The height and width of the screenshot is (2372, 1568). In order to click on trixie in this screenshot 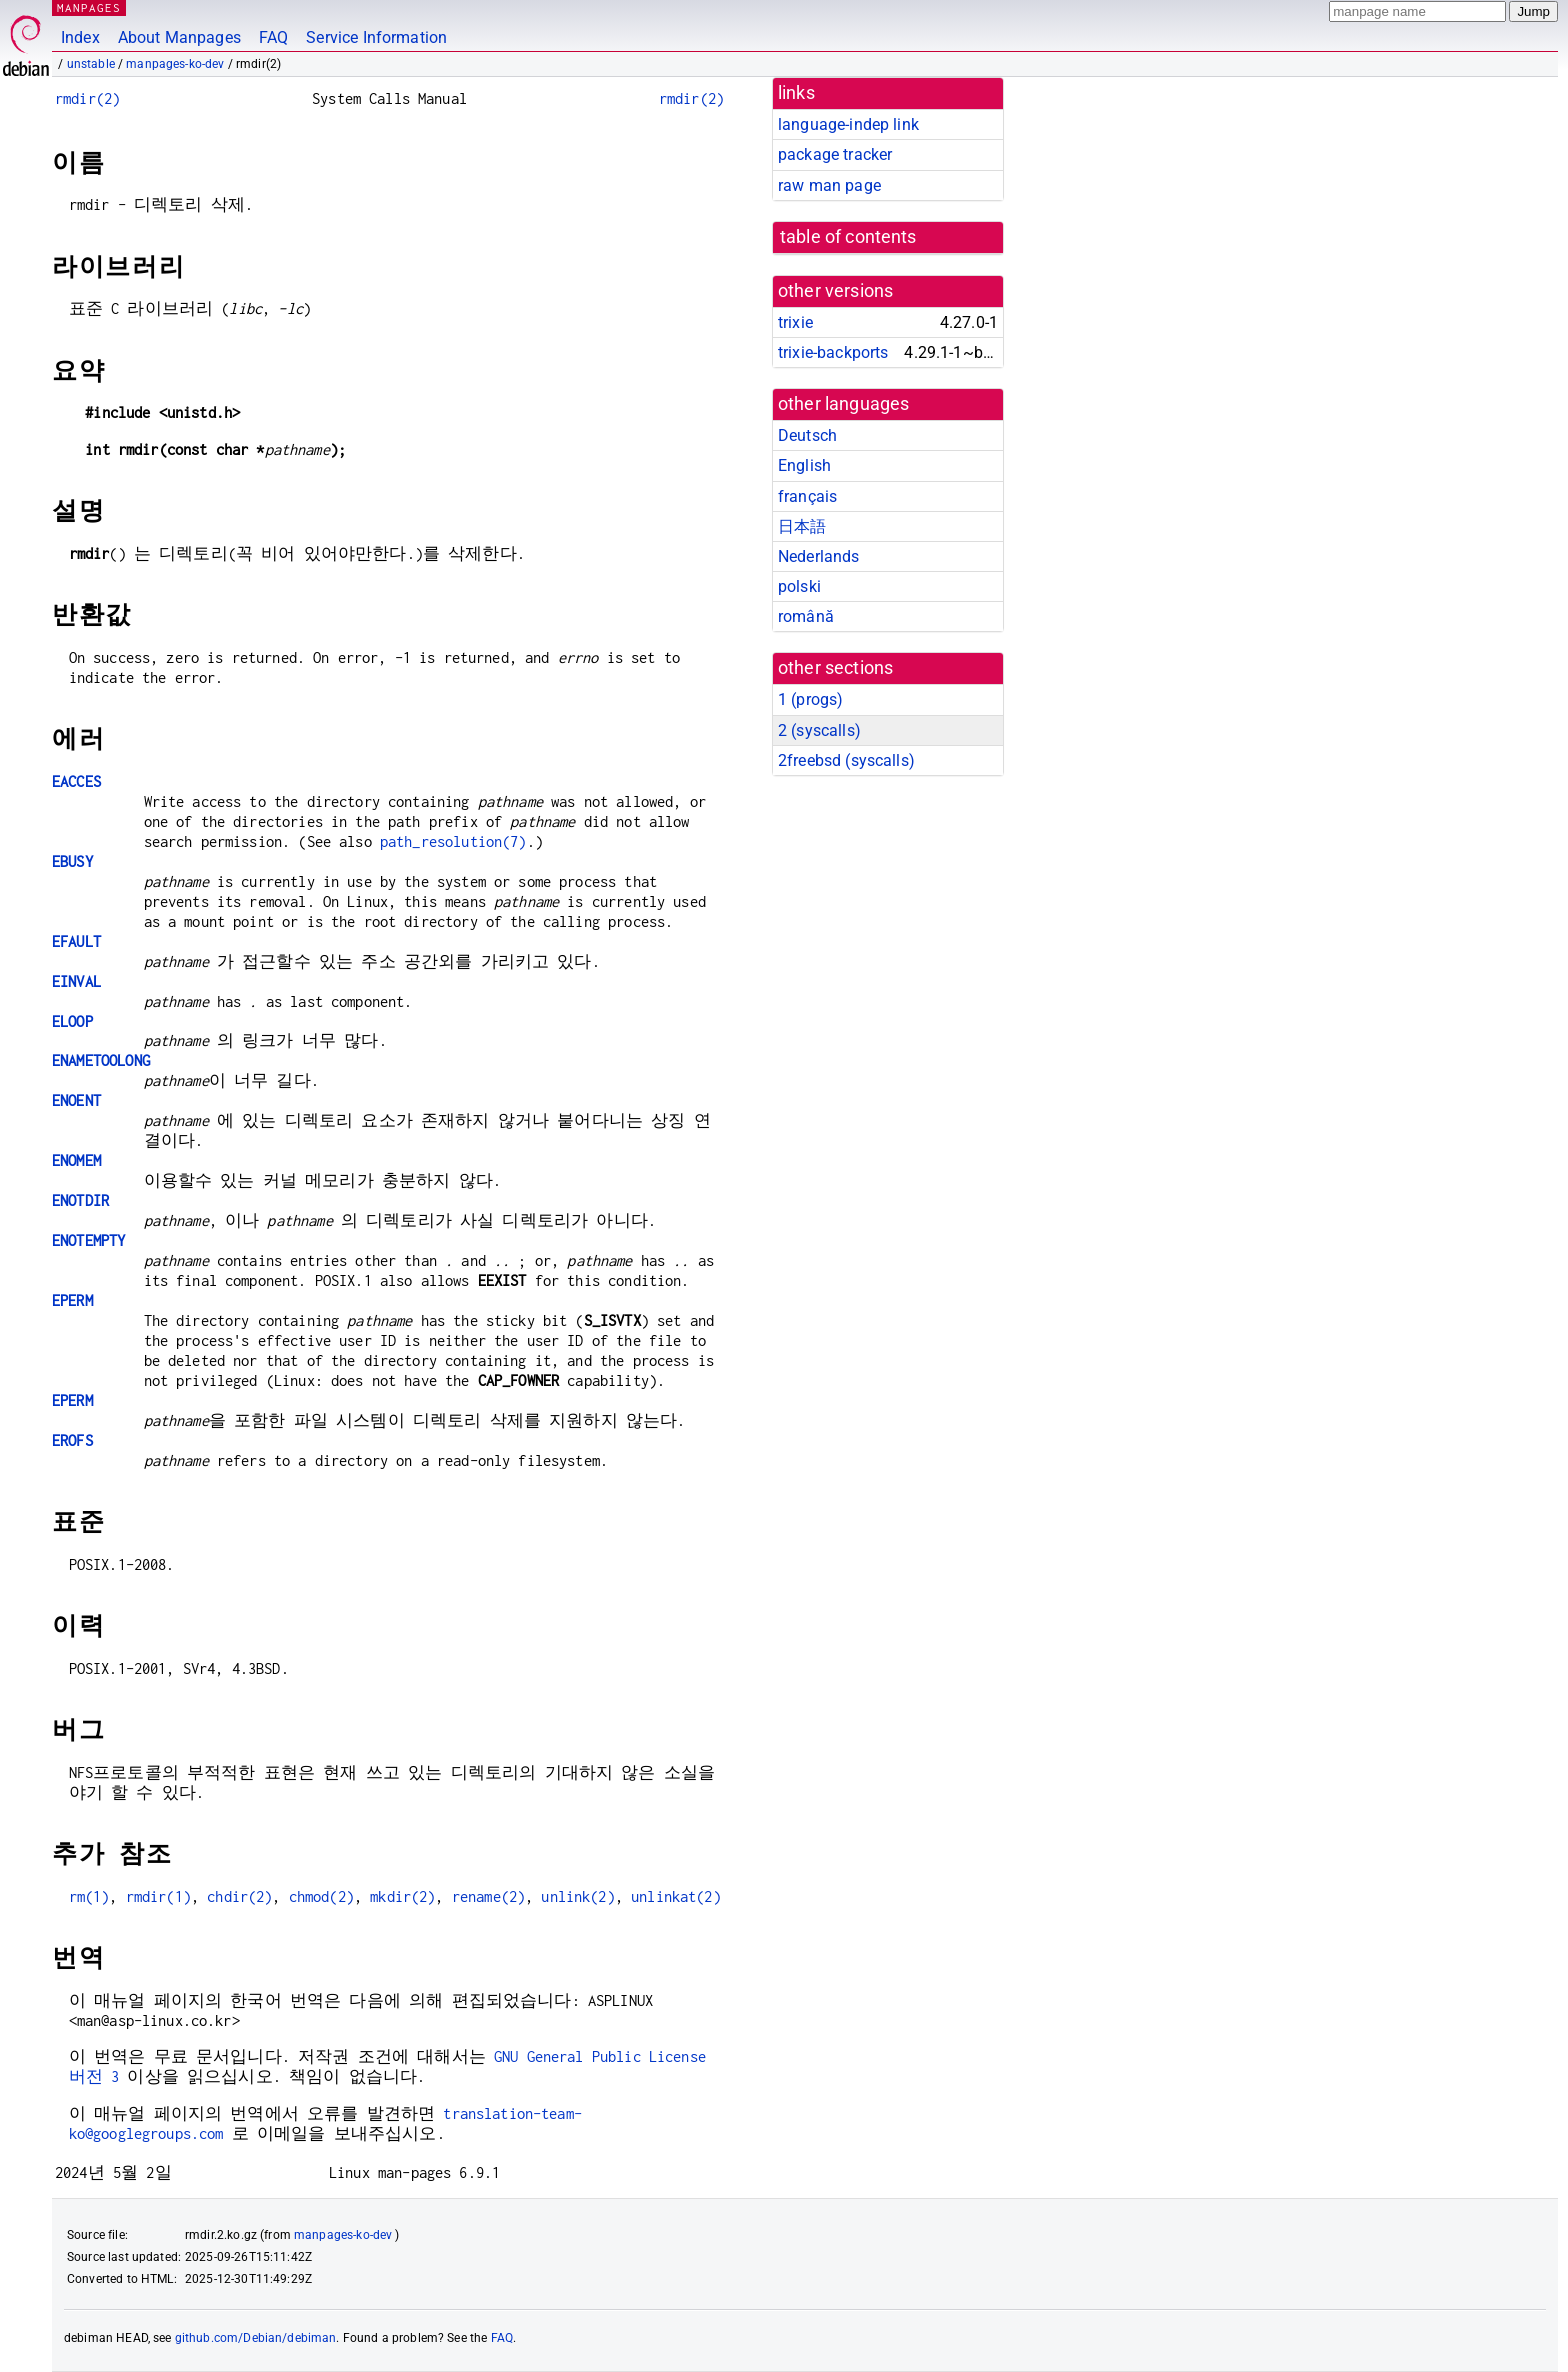, I will do `click(795, 322)`.